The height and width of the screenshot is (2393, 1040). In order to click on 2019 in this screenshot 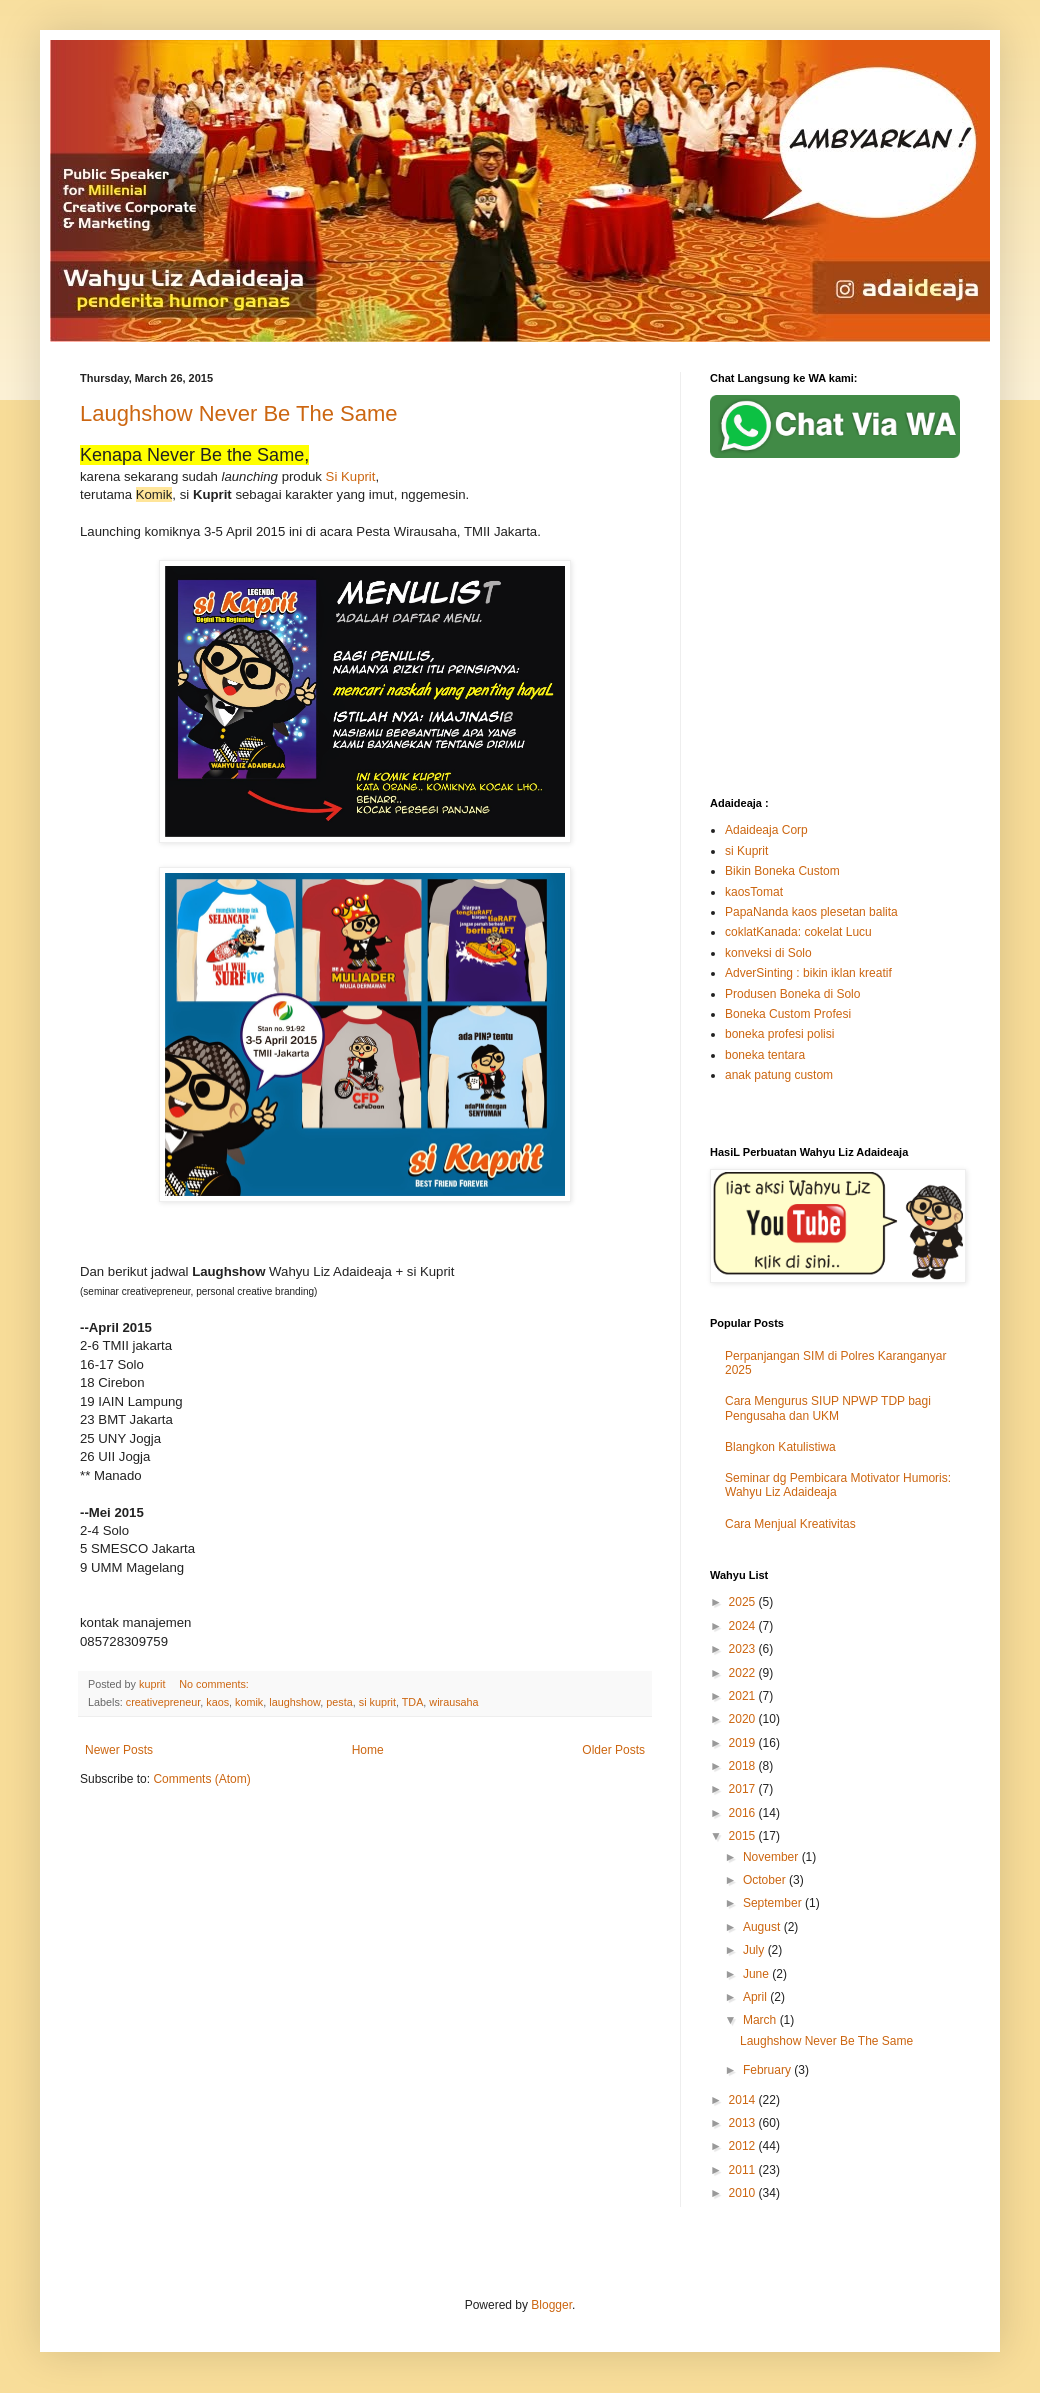, I will do `click(744, 1743)`.